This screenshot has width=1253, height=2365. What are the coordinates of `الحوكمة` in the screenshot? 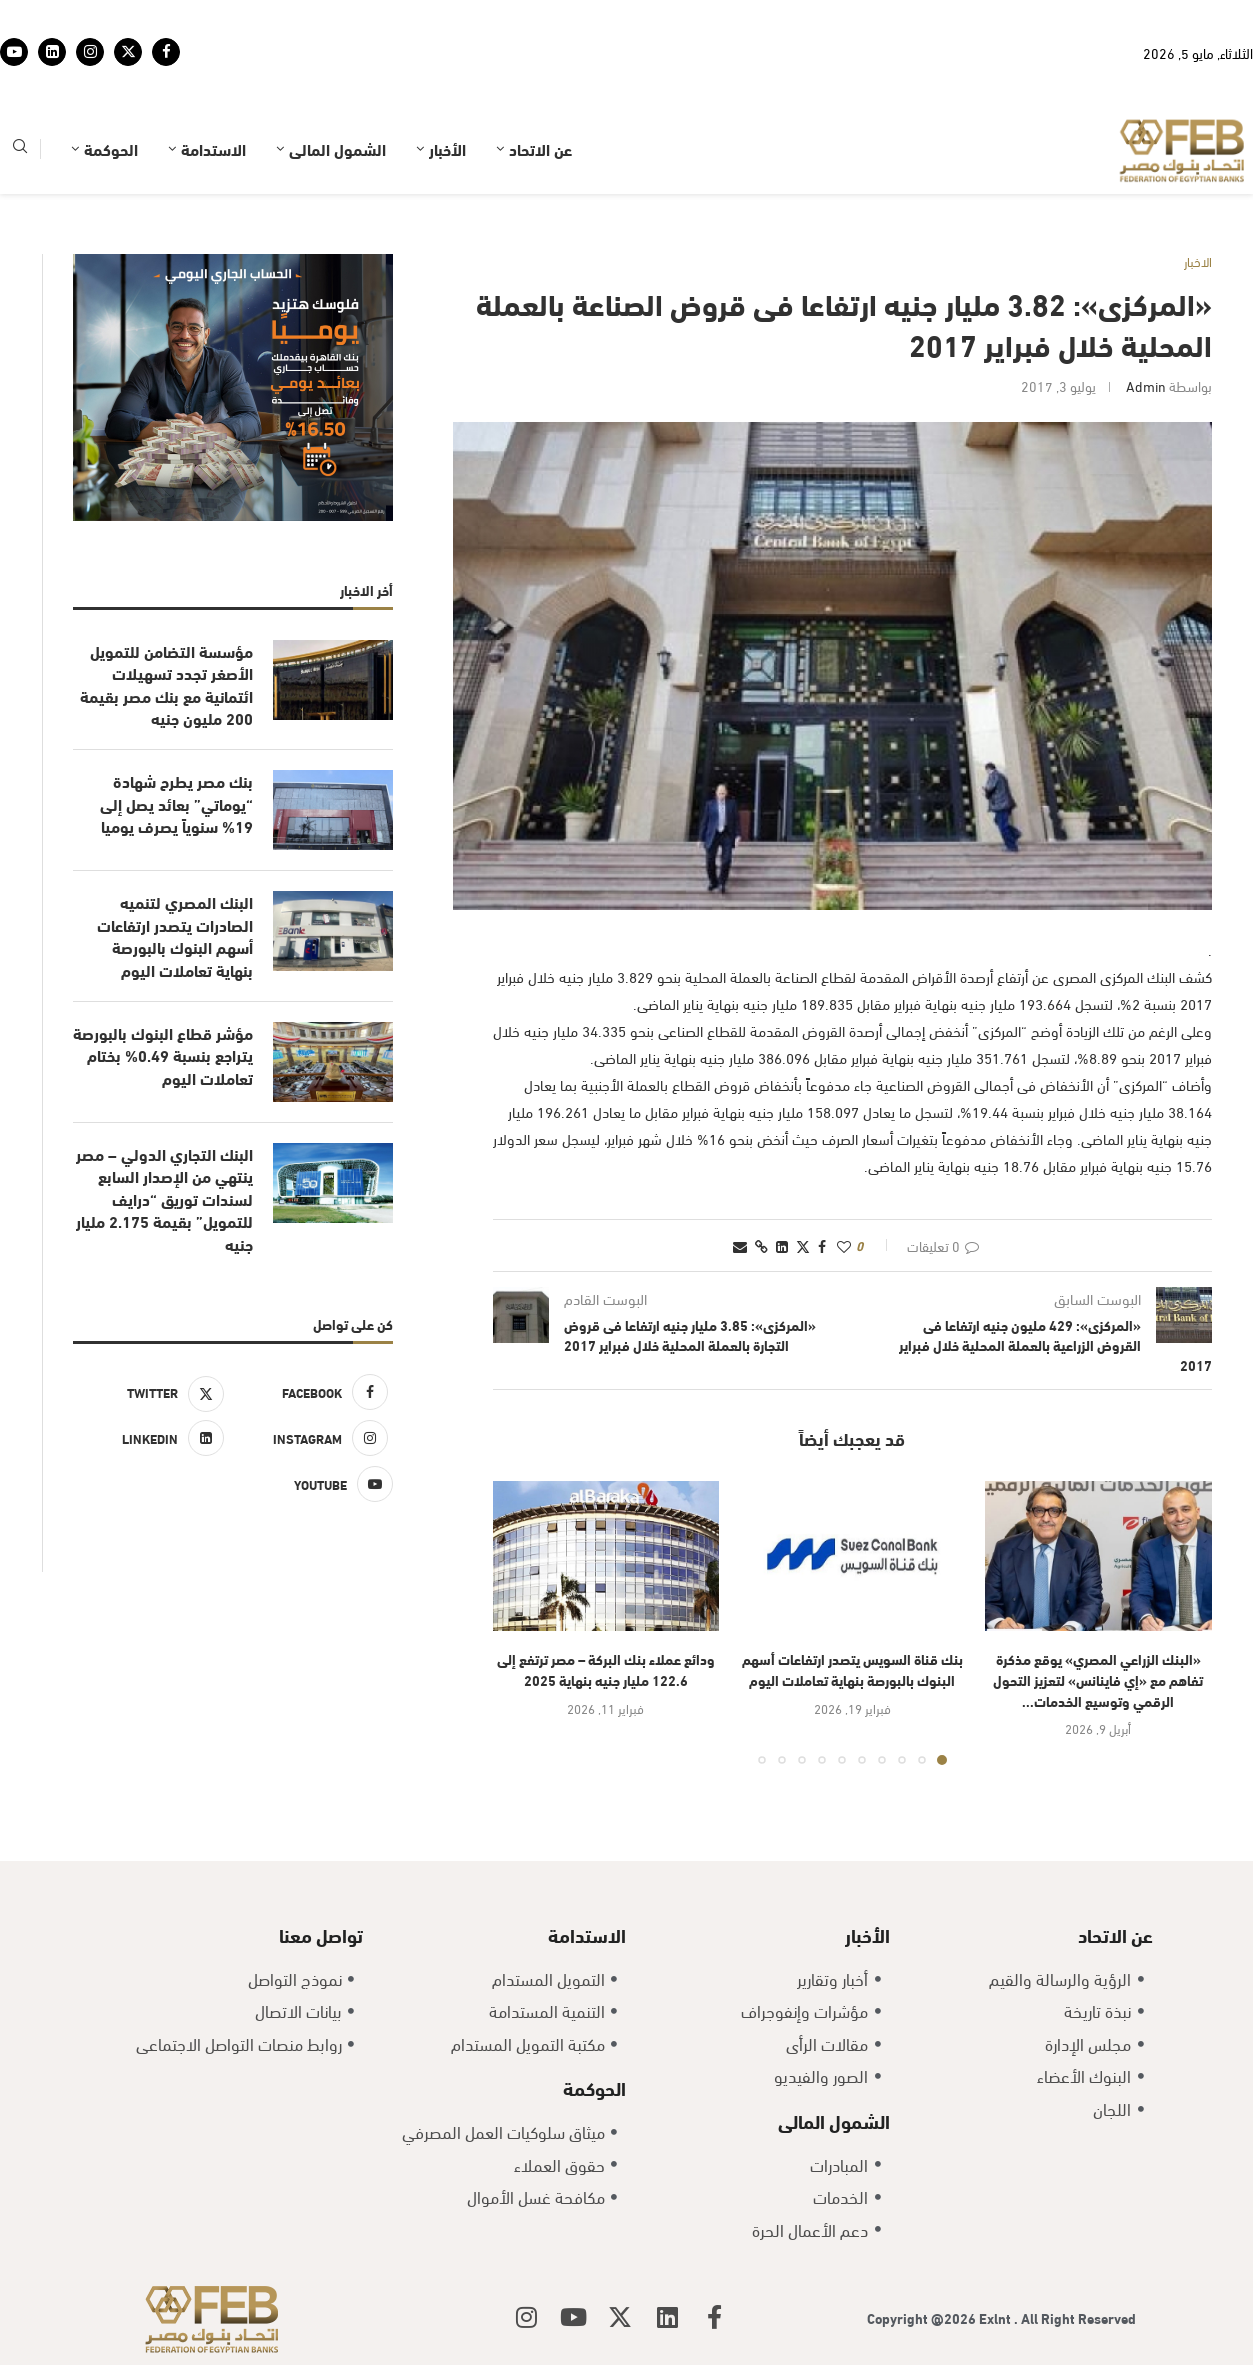 It's located at (111, 148).